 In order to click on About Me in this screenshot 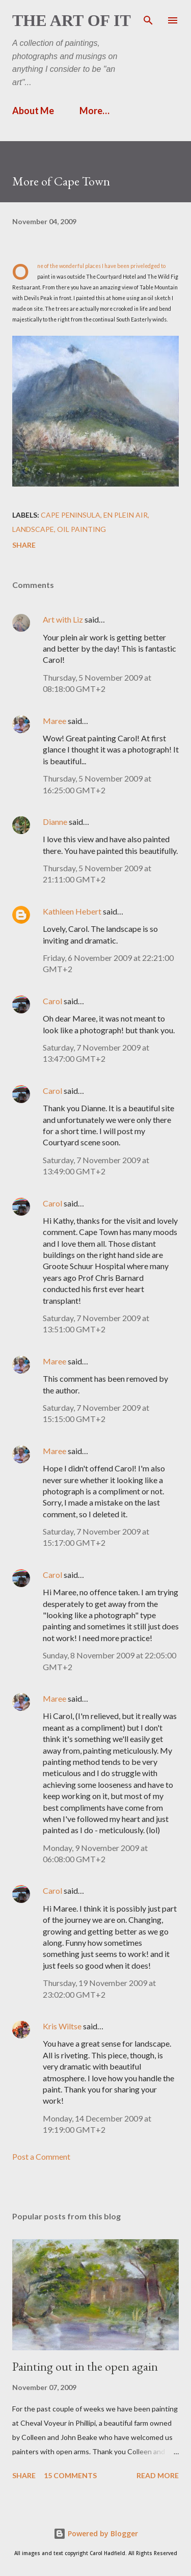, I will do `click(33, 110)`.